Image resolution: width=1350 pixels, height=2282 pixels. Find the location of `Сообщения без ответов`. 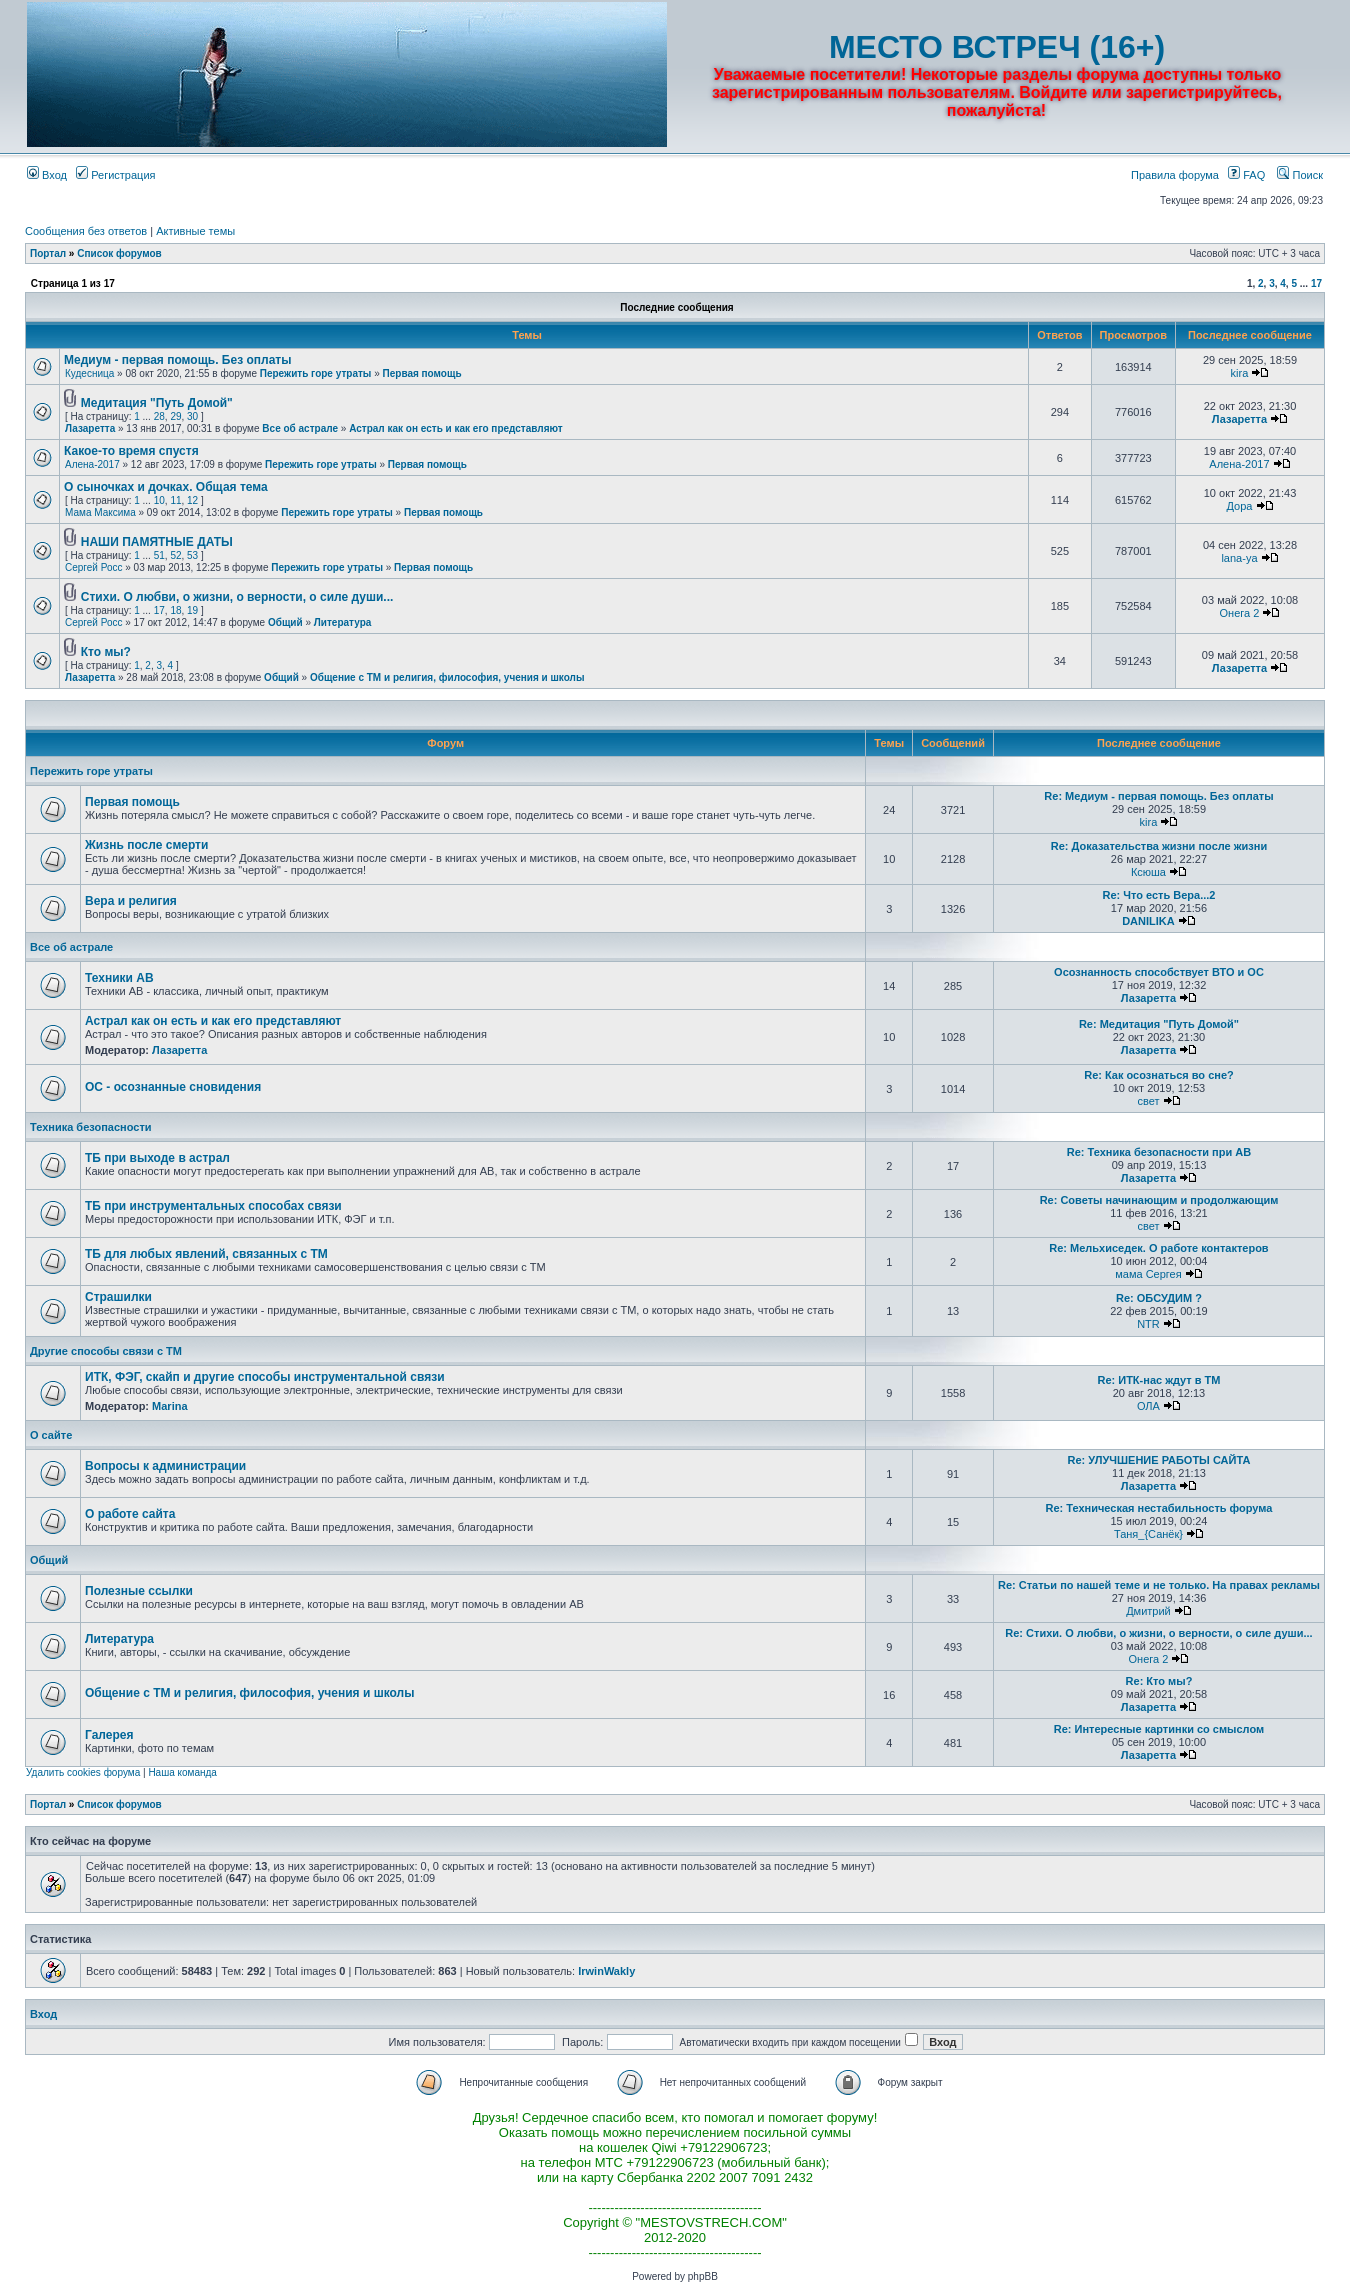

Сообщения без ответов is located at coordinates (86, 231).